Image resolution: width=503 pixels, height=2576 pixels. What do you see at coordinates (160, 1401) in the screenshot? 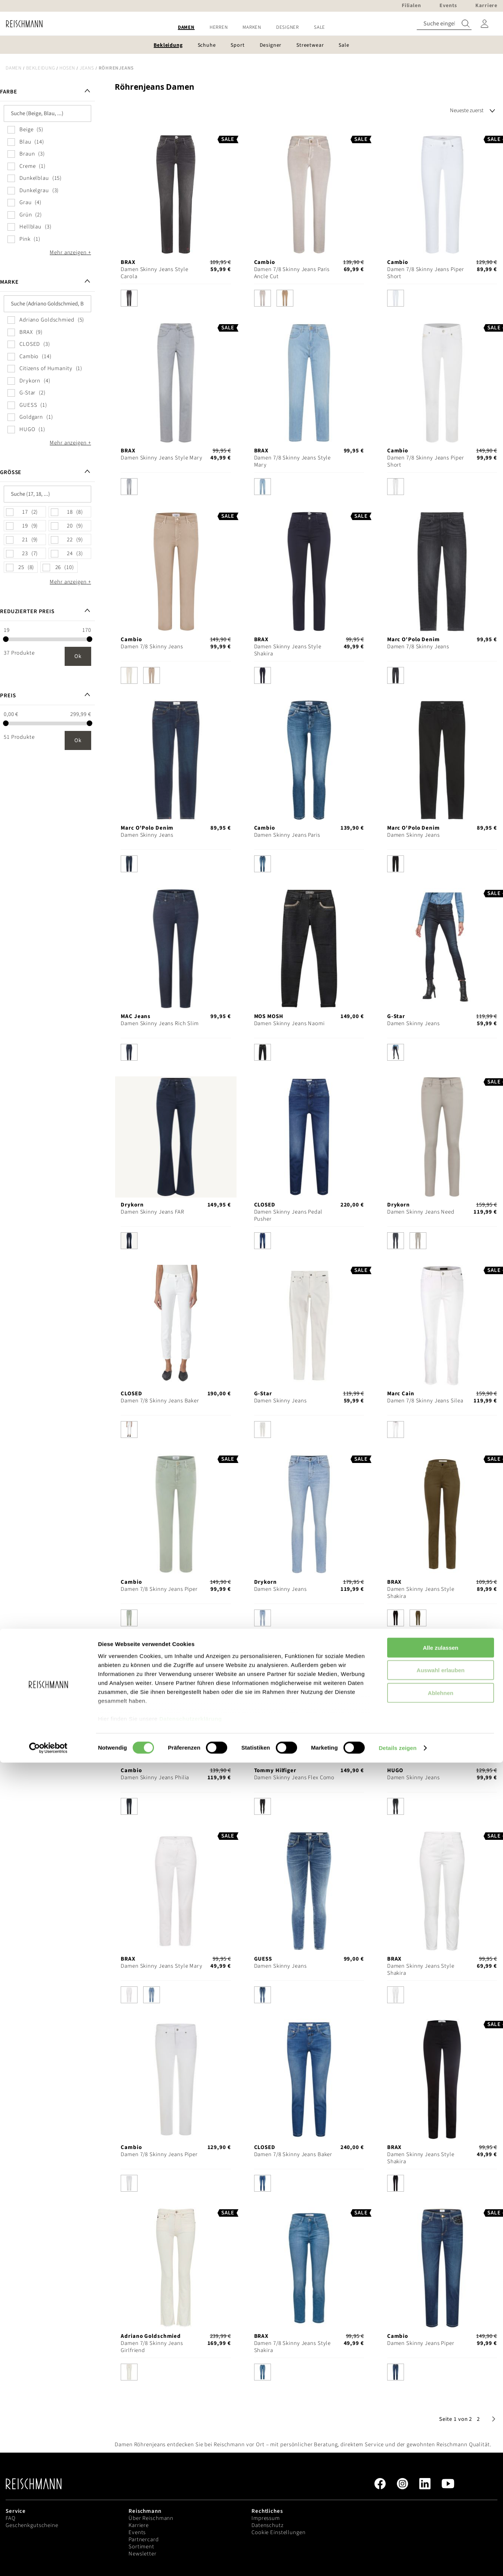
I see `Damen 7/8 Skinny Jeans Baker` at bounding box center [160, 1401].